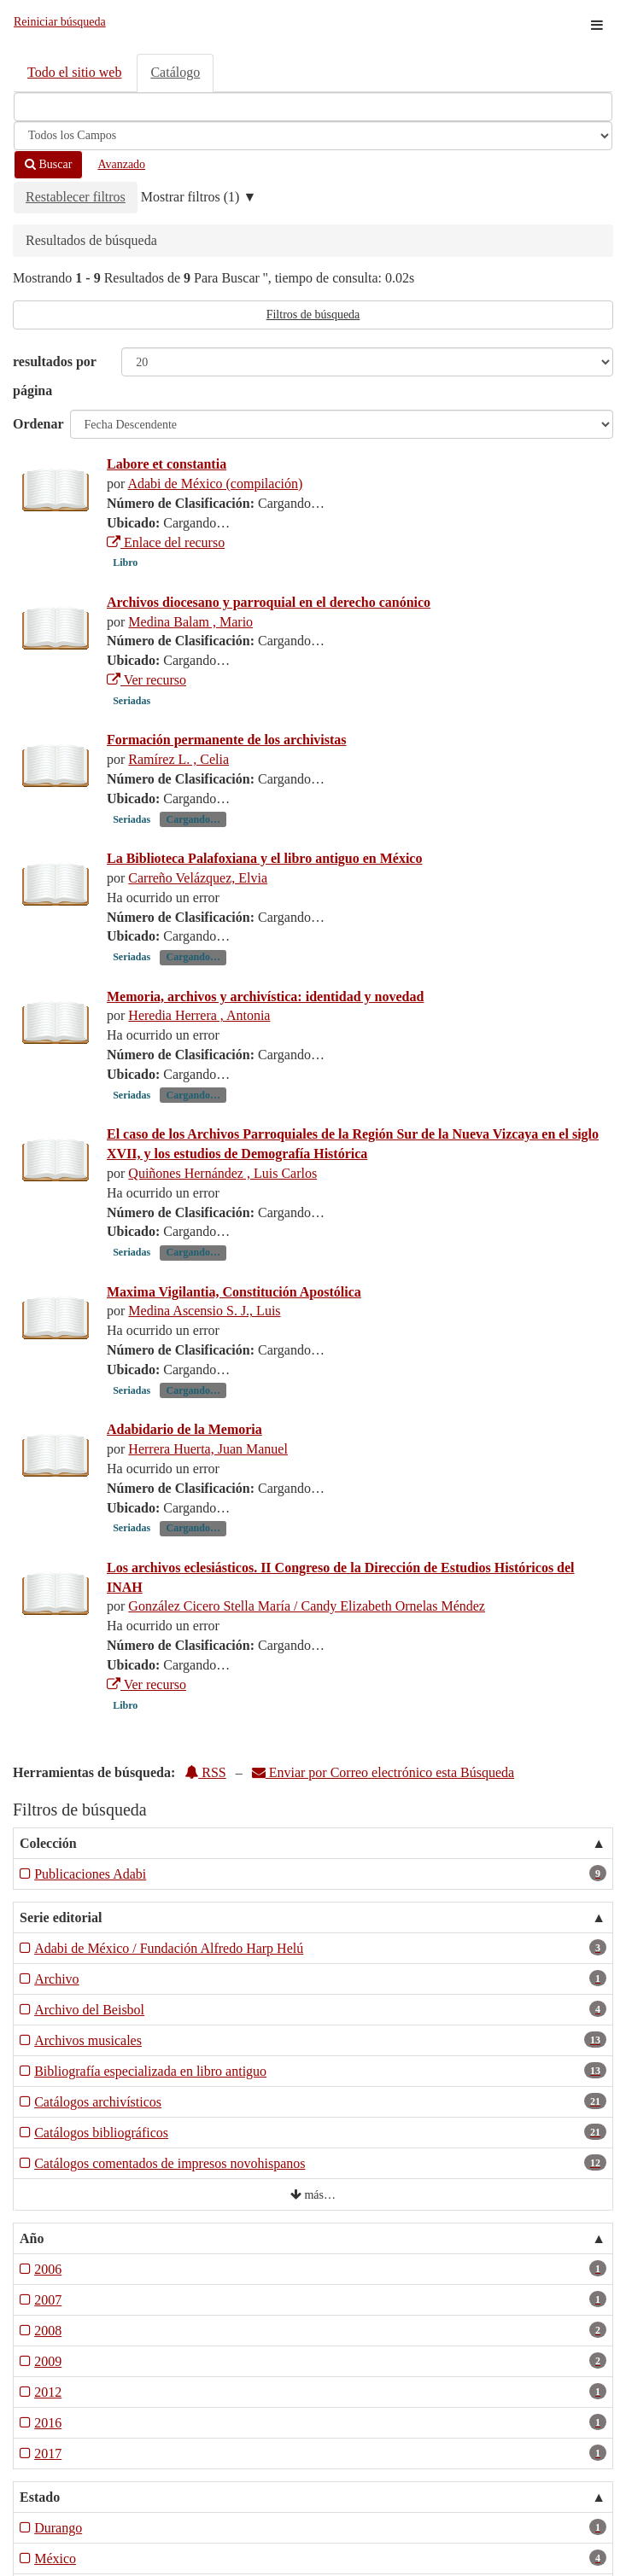 This screenshot has height=2576, width=626. I want to click on Colección, so click(48, 1843).